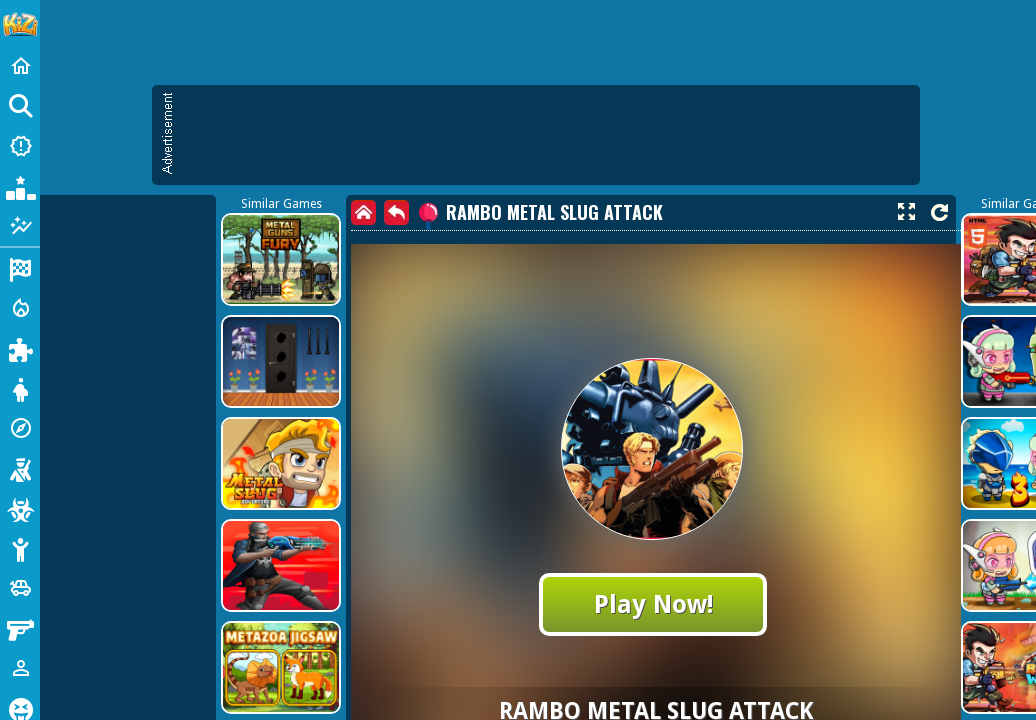  What do you see at coordinates (20, 588) in the screenshot?
I see `[Cars]` at bounding box center [20, 588].